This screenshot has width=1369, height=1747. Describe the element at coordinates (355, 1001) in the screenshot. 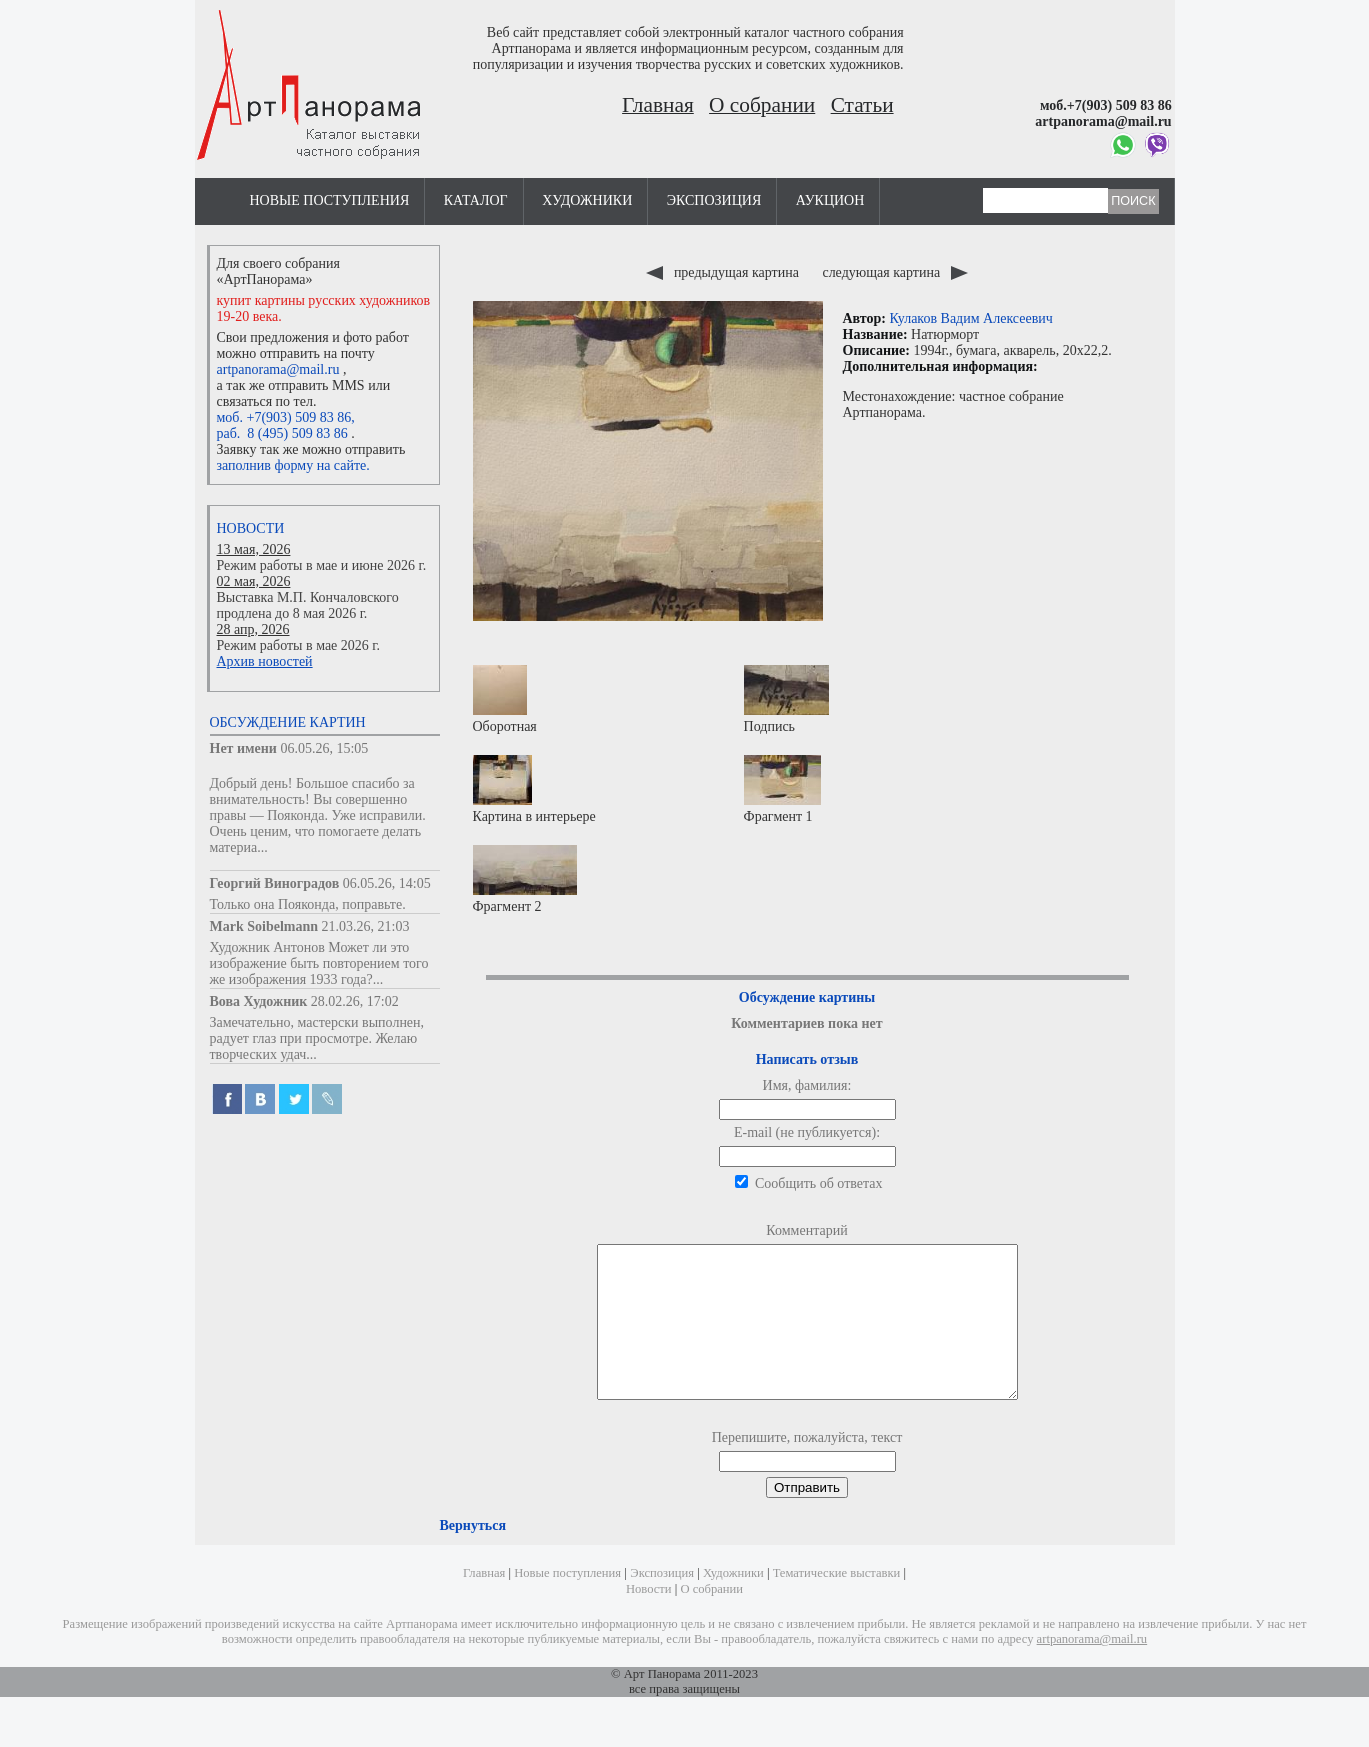

I see `28.02.26, 17:02` at that location.